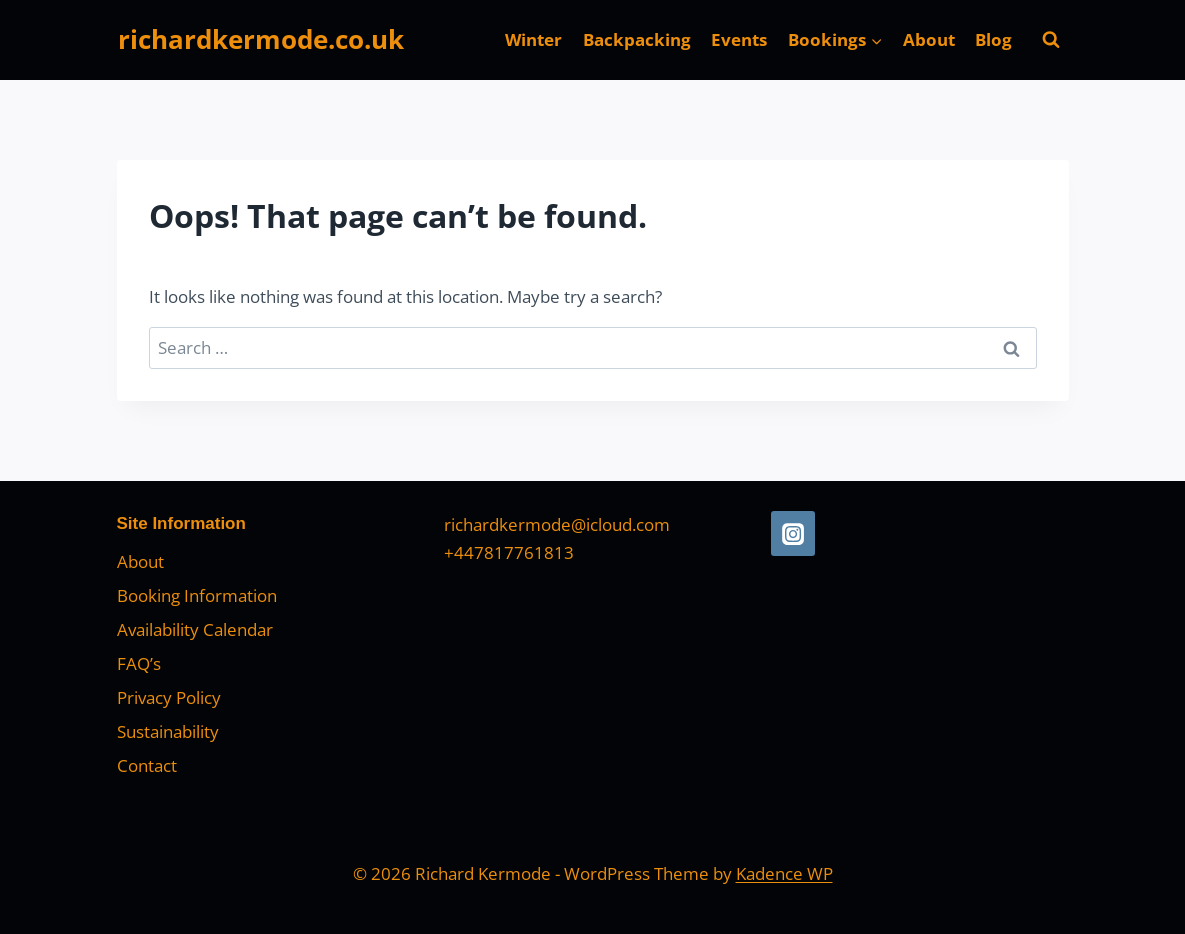 Image resolution: width=1185 pixels, height=934 pixels. Describe the element at coordinates (557, 524) in the screenshot. I see `richardkermode@icloud.com` at that location.